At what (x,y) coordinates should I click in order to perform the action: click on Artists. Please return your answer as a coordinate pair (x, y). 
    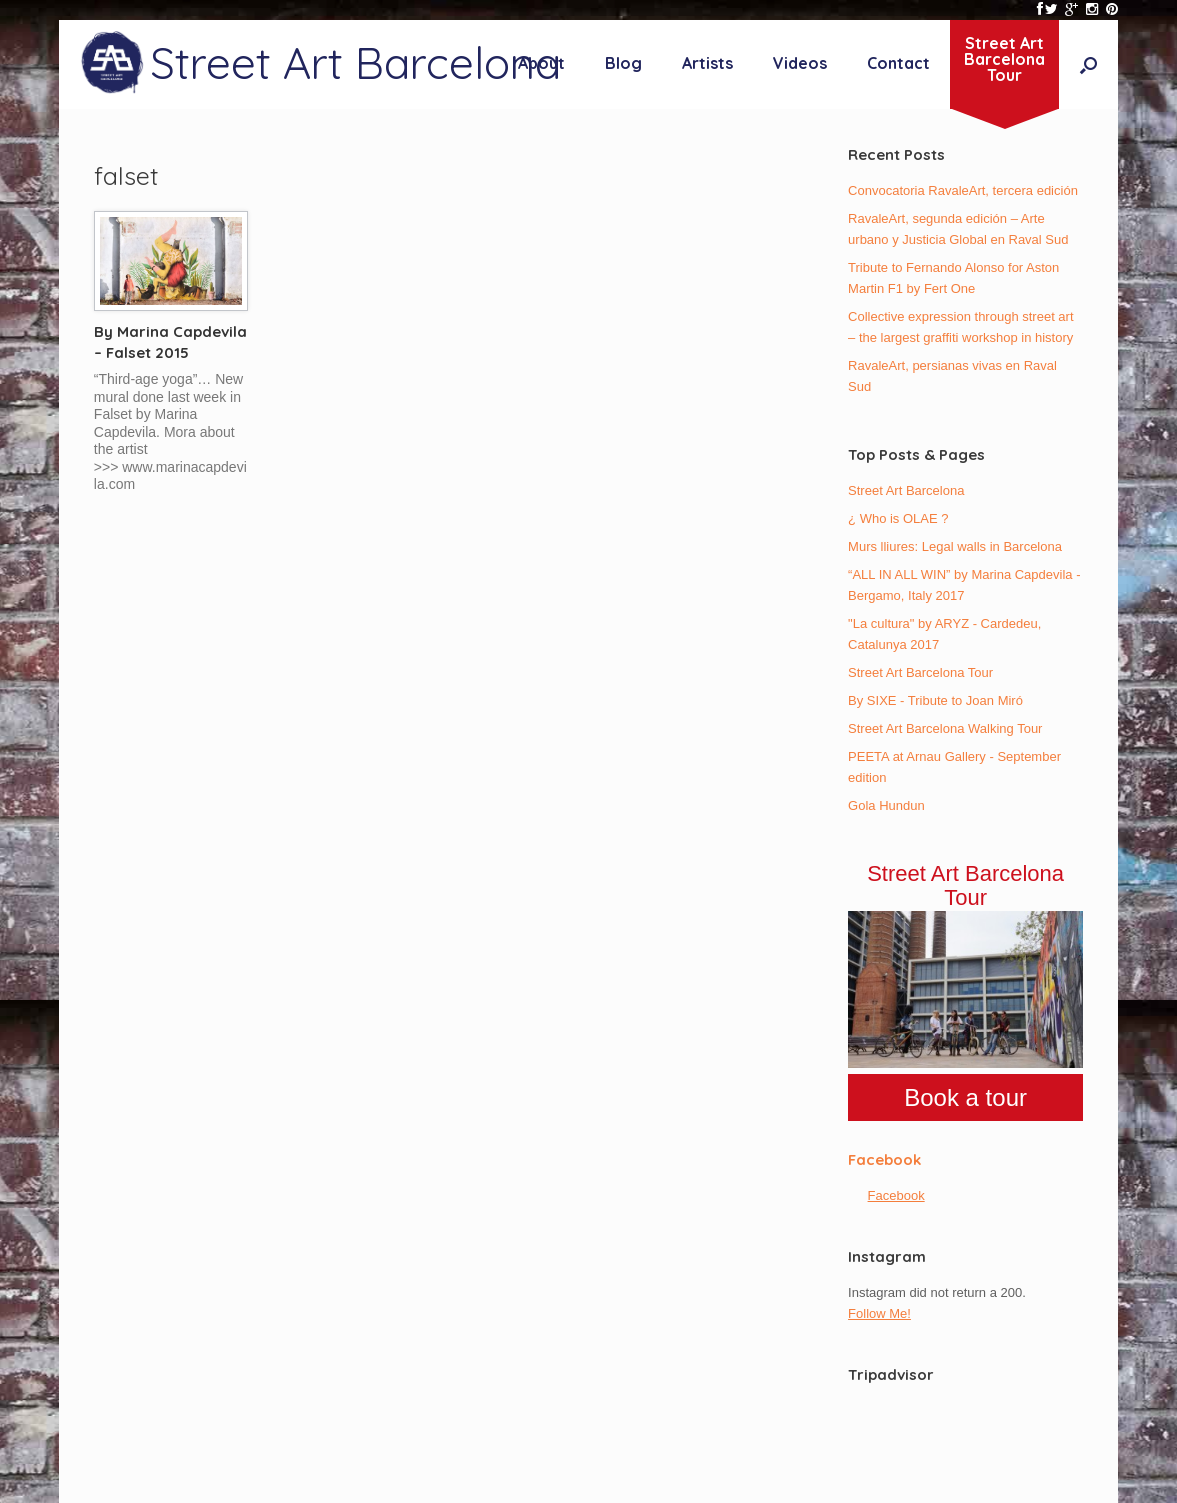
    Looking at the image, I should click on (707, 63).